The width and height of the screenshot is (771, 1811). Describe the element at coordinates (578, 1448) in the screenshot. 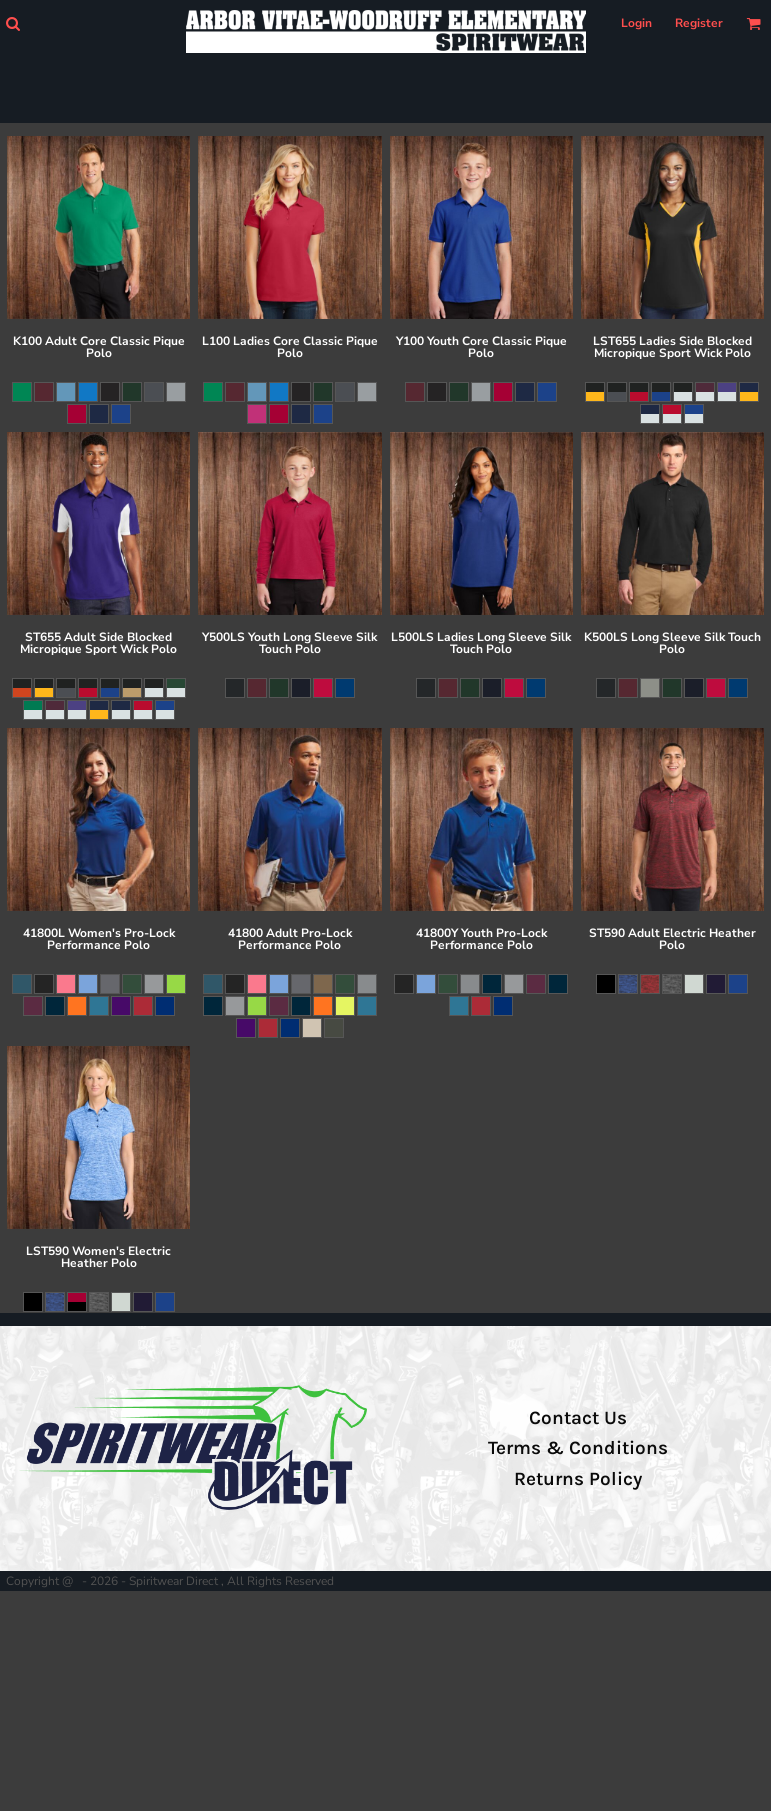

I see `Terms & Conditions` at that location.